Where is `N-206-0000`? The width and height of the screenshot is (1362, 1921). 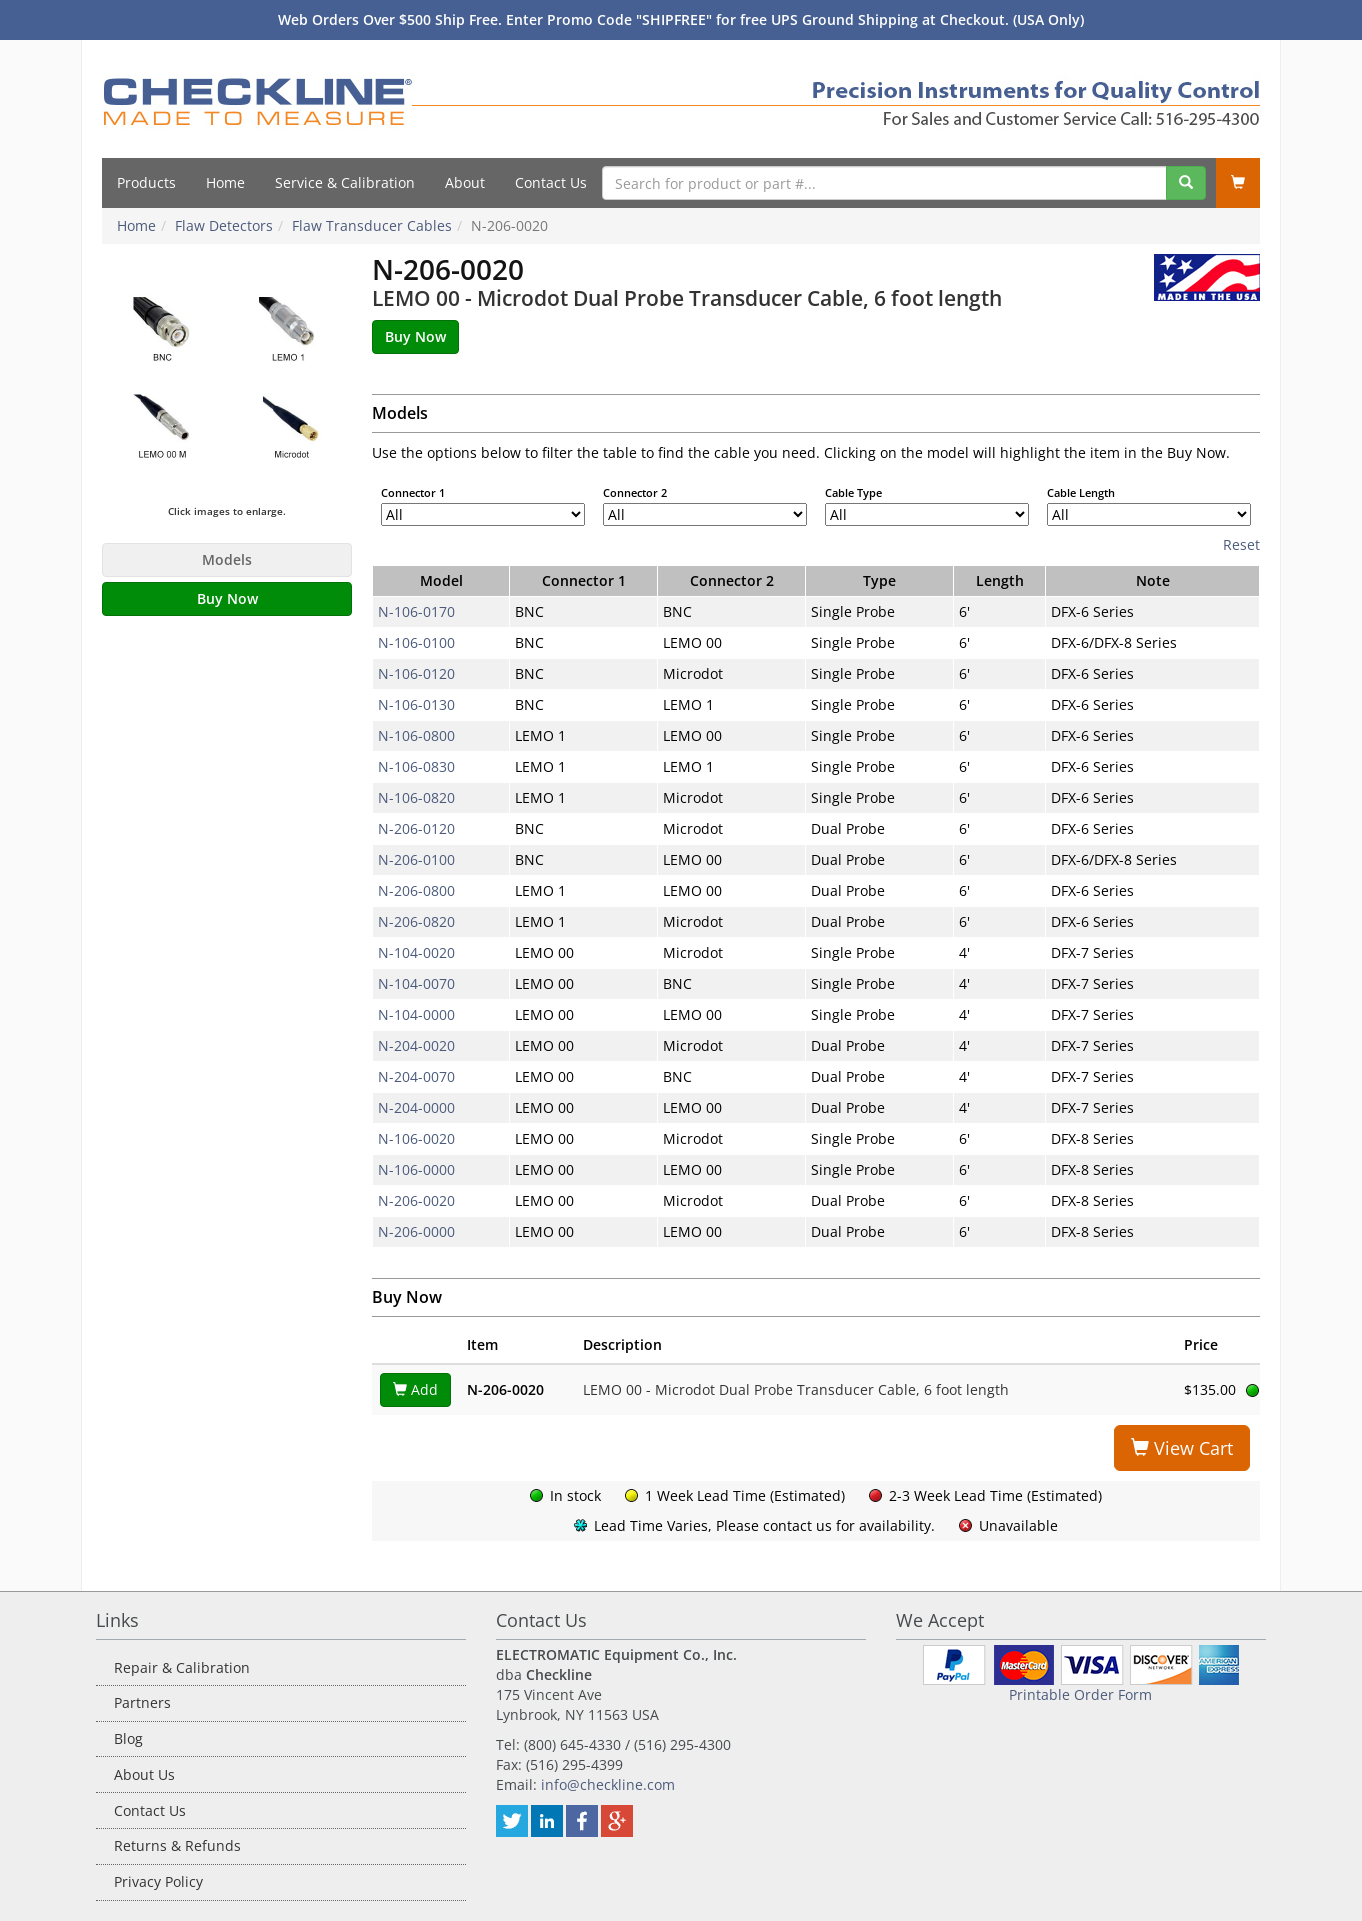 N-206-0000 is located at coordinates (416, 1231).